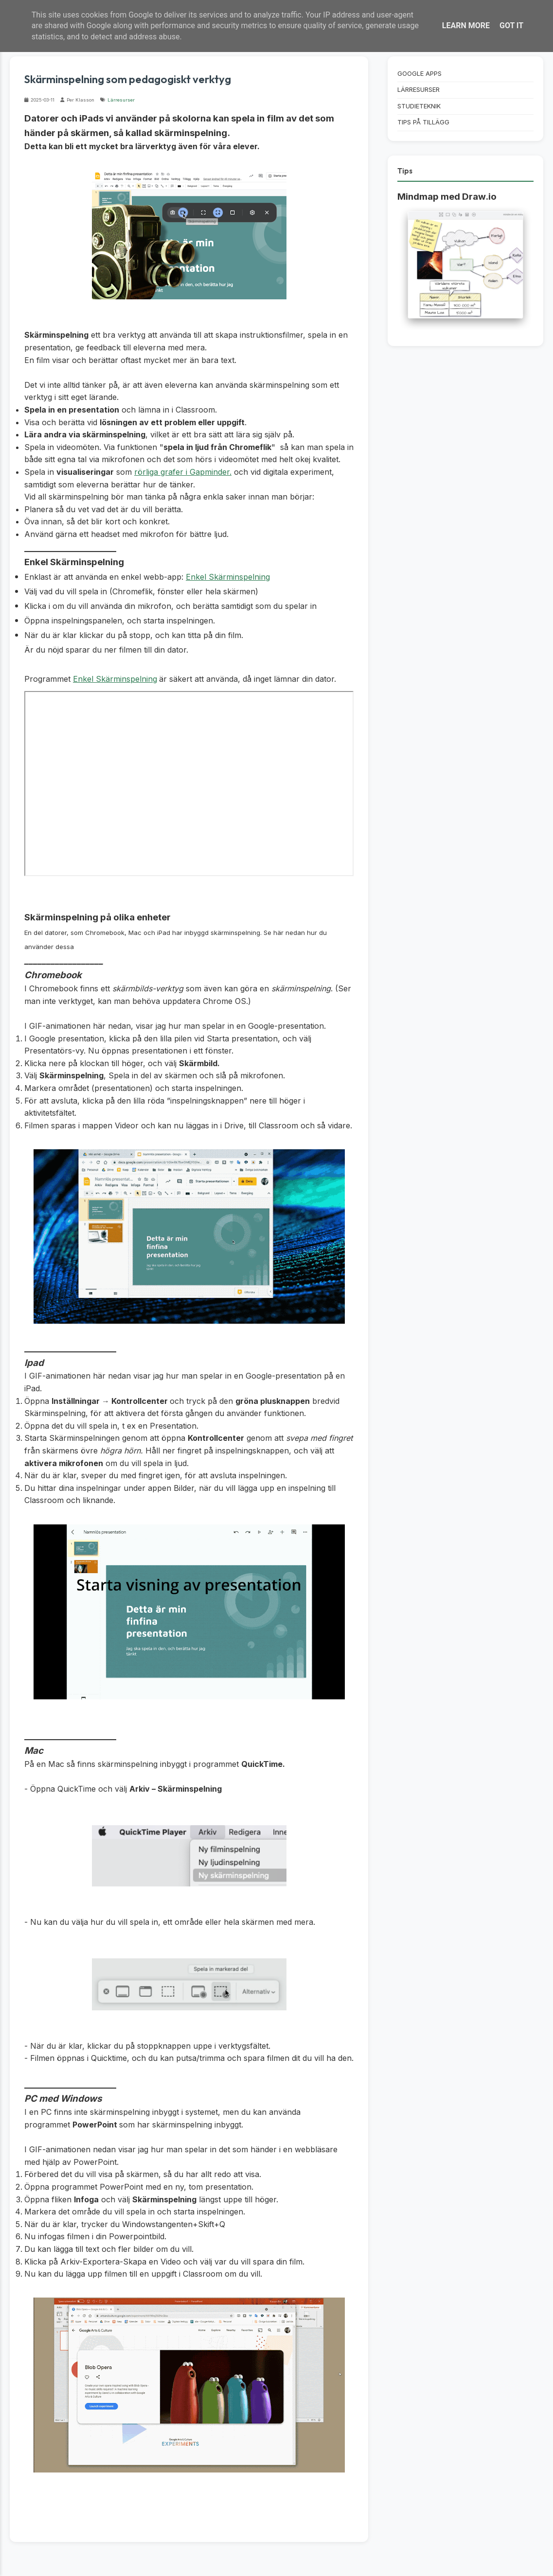  Describe the element at coordinates (121, 100) in the screenshot. I see `Lärresurser` at that location.